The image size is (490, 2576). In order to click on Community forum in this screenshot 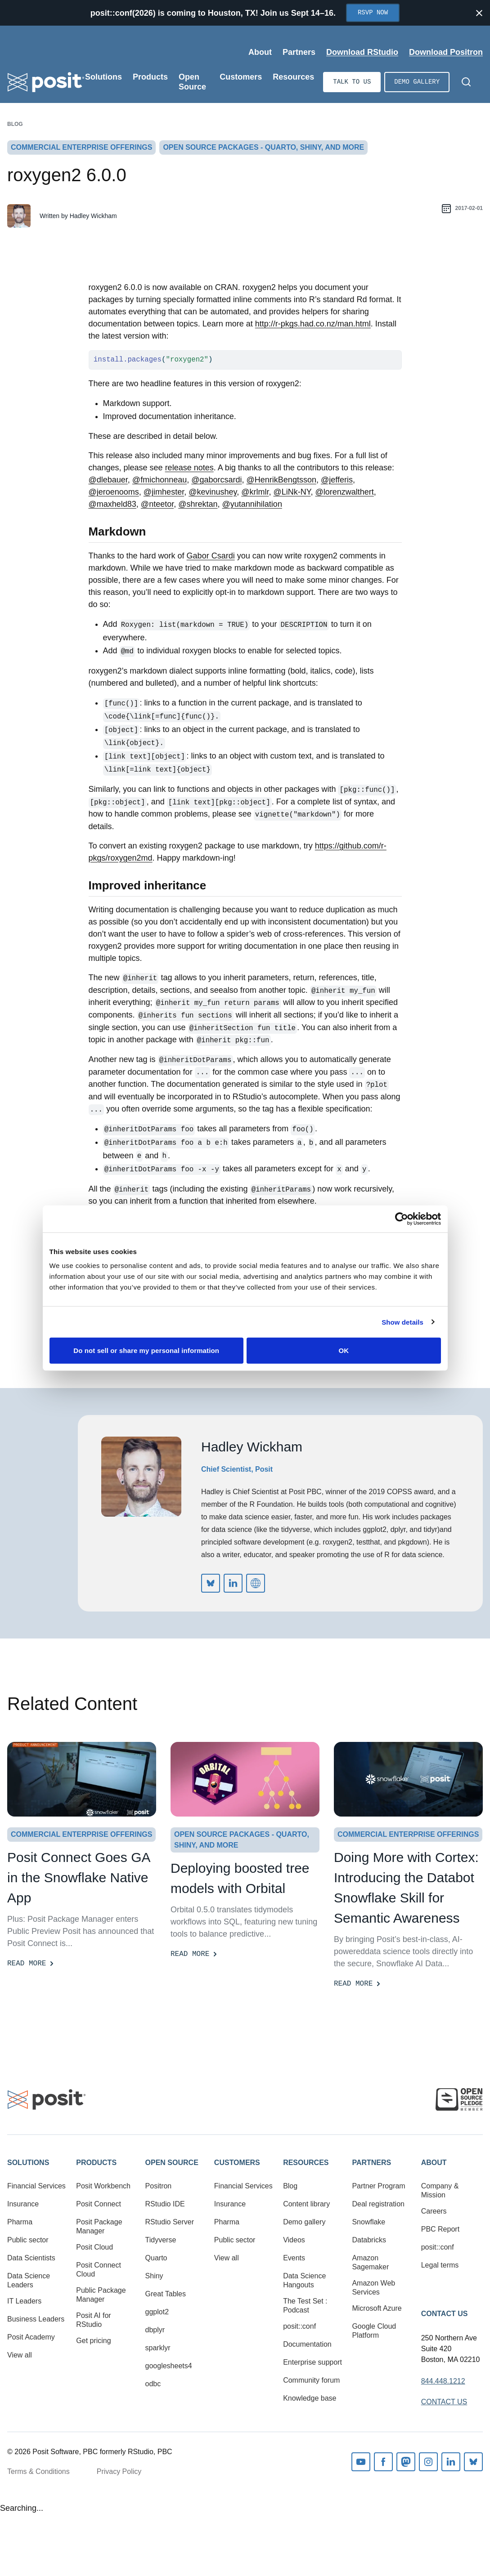, I will do `click(311, 2380)`.